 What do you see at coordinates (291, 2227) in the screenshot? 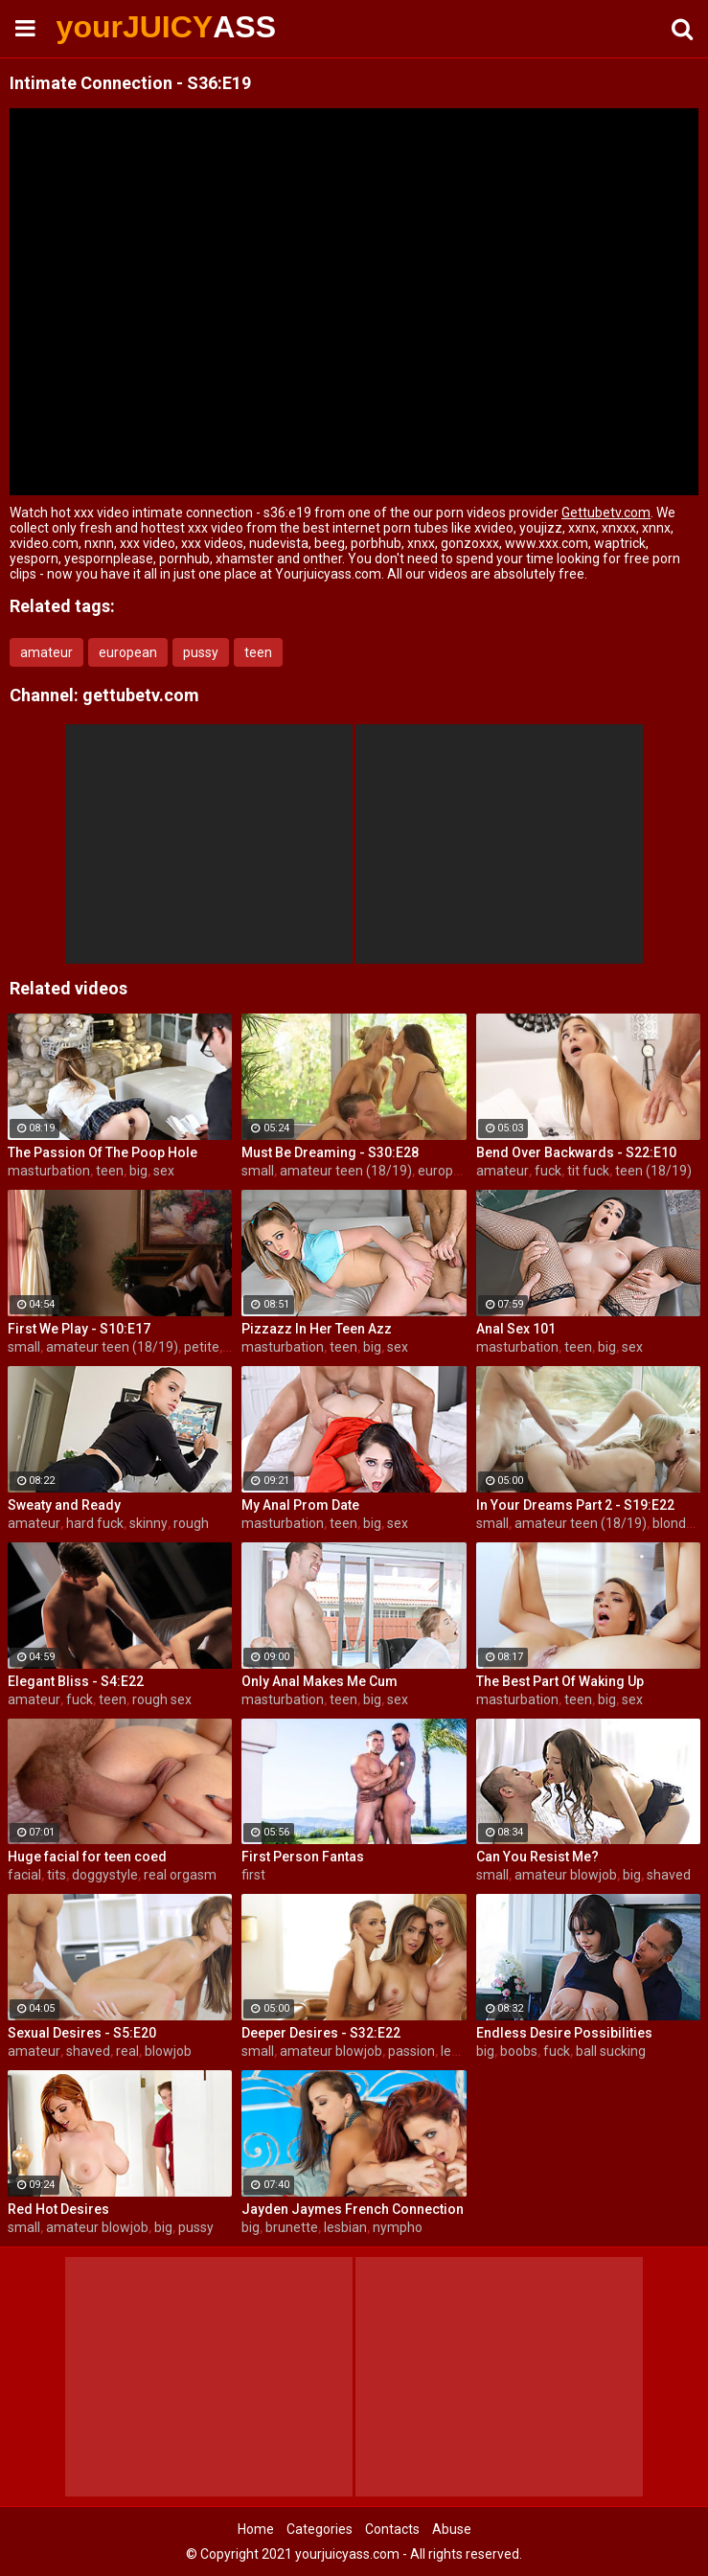
I see `brunette` at bounding box center [291, 2227].